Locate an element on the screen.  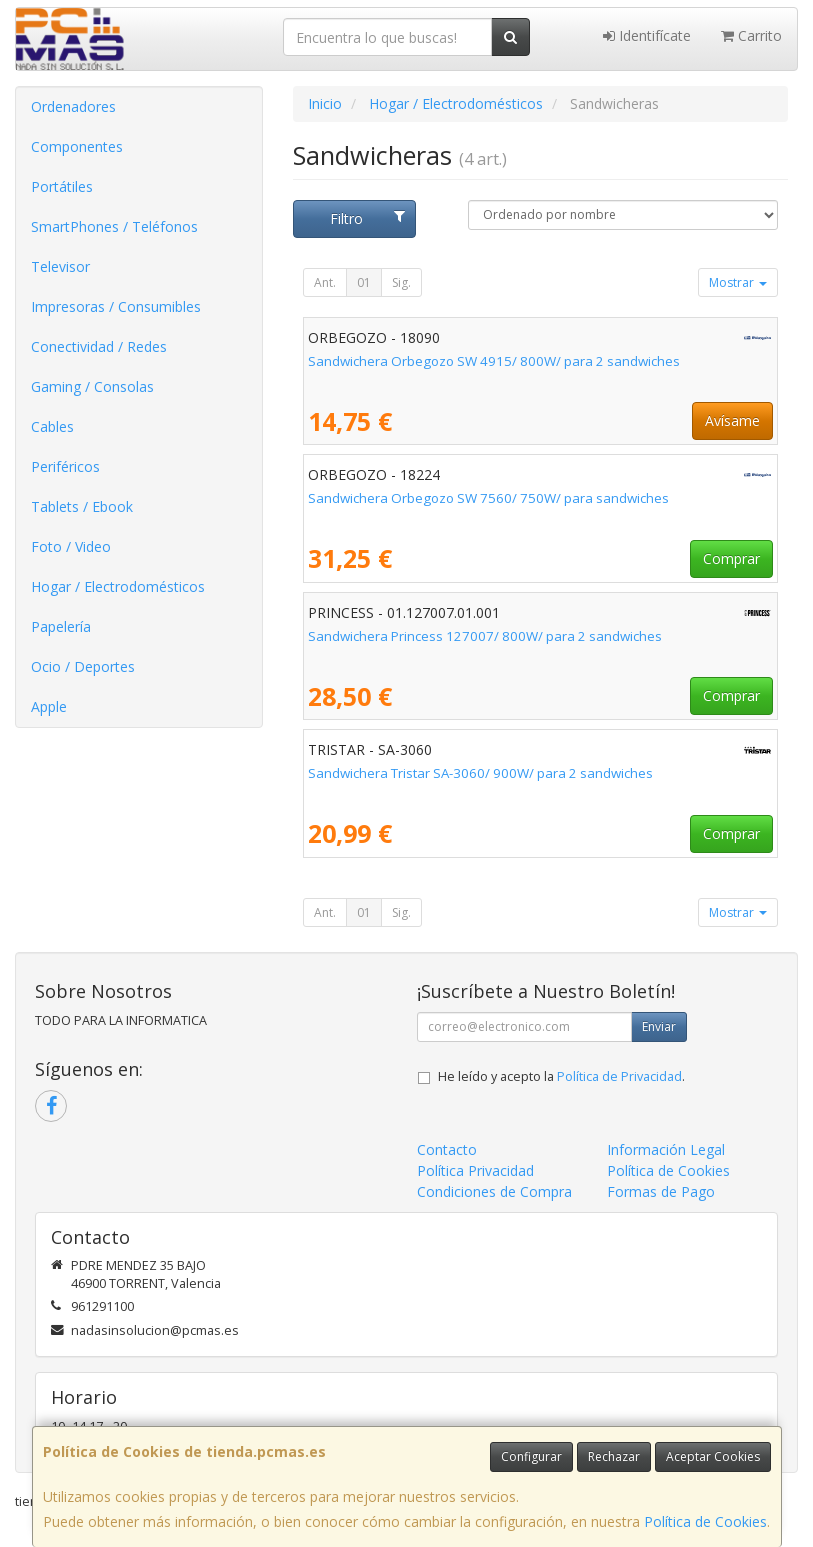
He leído y acepto la . is located at coordinates (561, 1076).